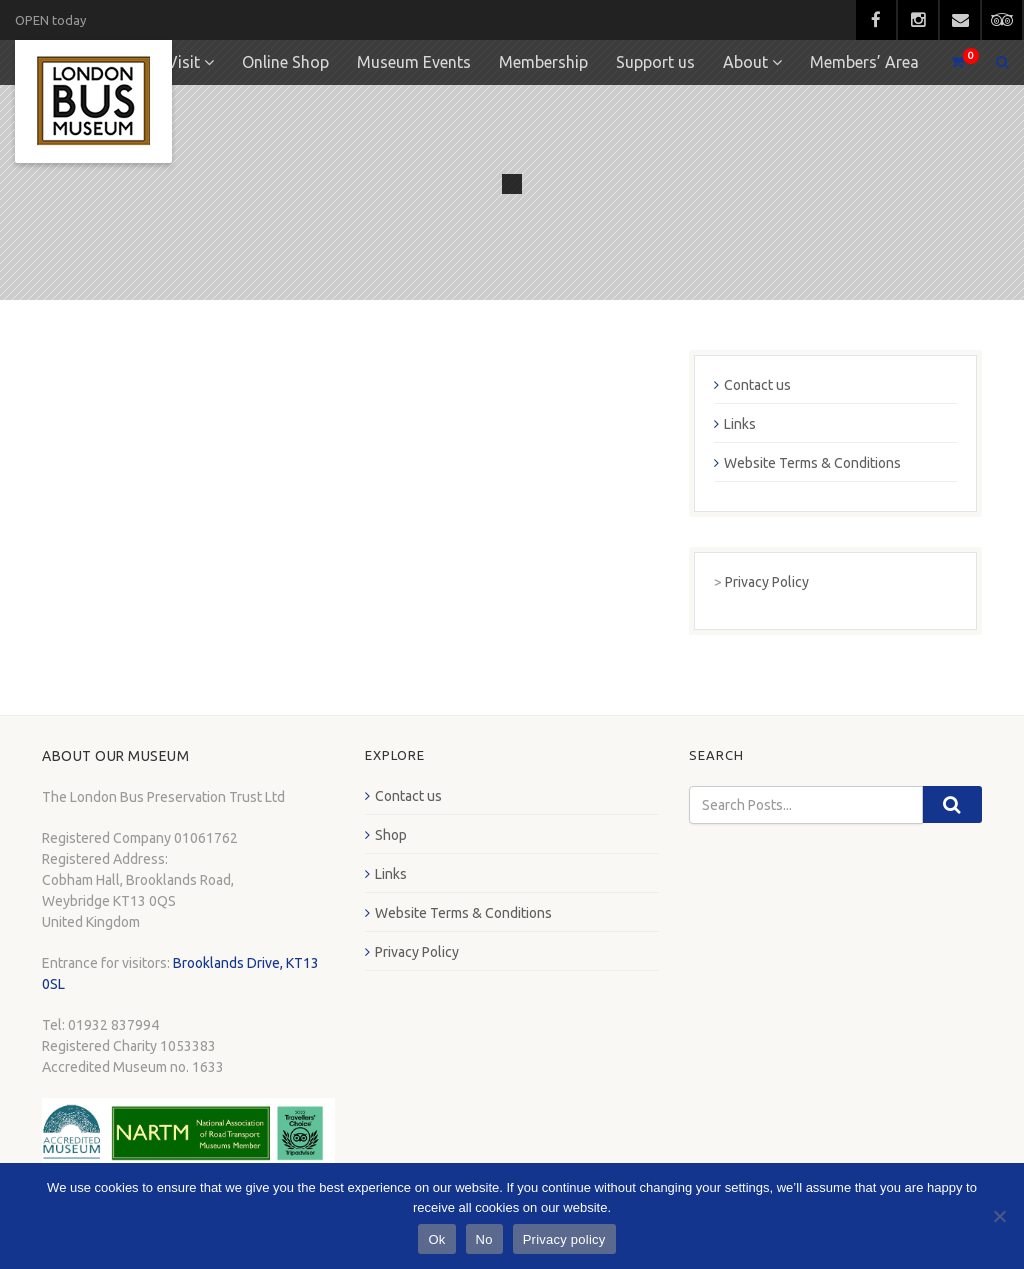  What do you see at coordinates (812, 463) in the screenshot?
I see `Website Terms & Conditions` at bounding box center [812, 463].